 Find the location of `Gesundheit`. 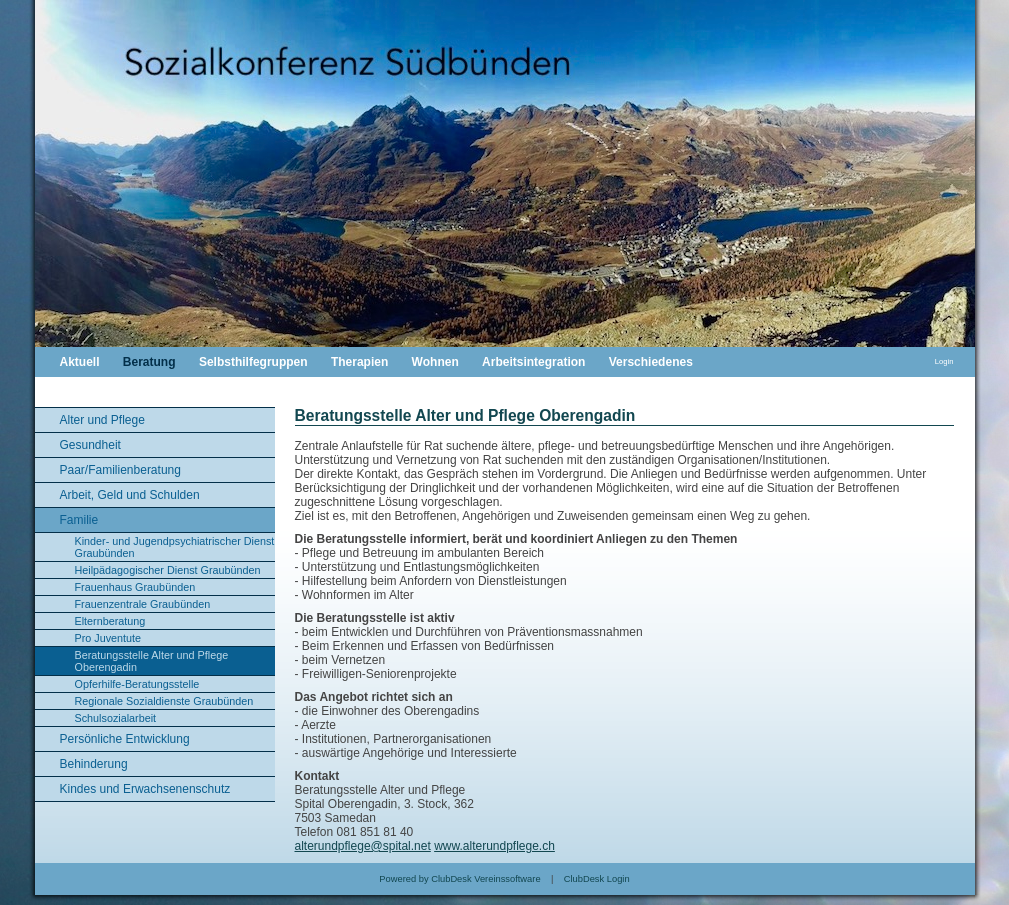

Gesundheit is located at coordinates (90, 445).